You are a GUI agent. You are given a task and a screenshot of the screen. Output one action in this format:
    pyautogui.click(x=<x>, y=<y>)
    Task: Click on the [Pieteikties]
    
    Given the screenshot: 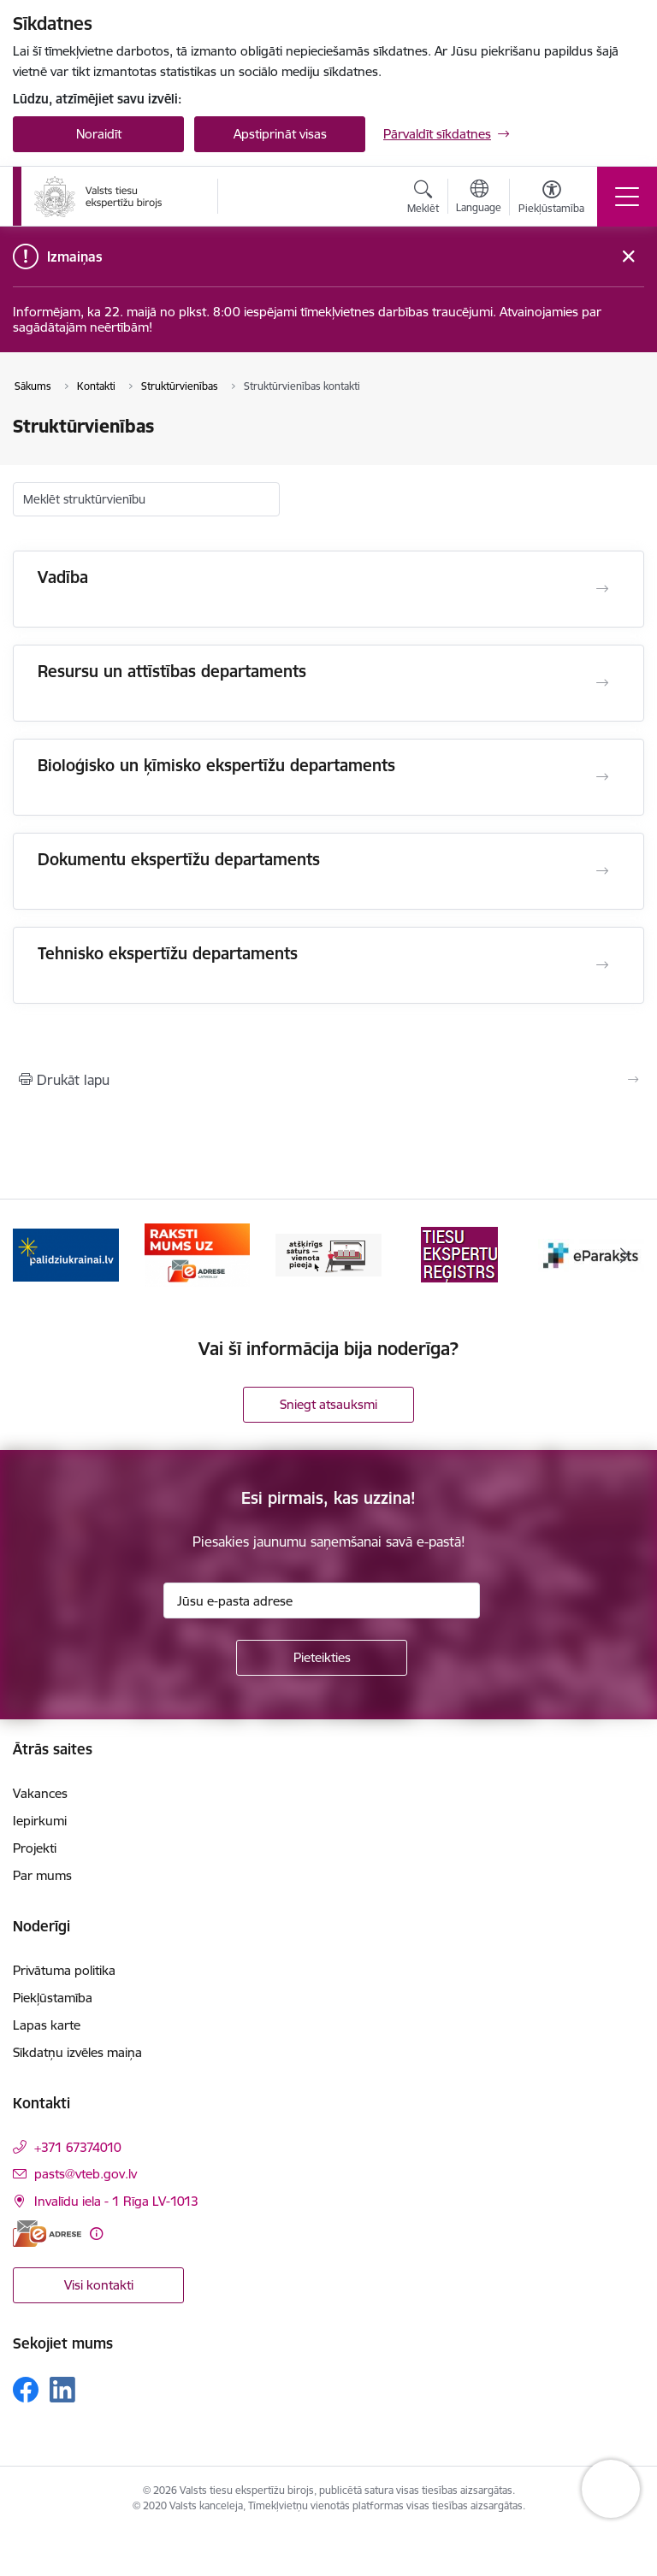 What is the action you would take?
    pyautogui.click(x=321, y=1658)
    